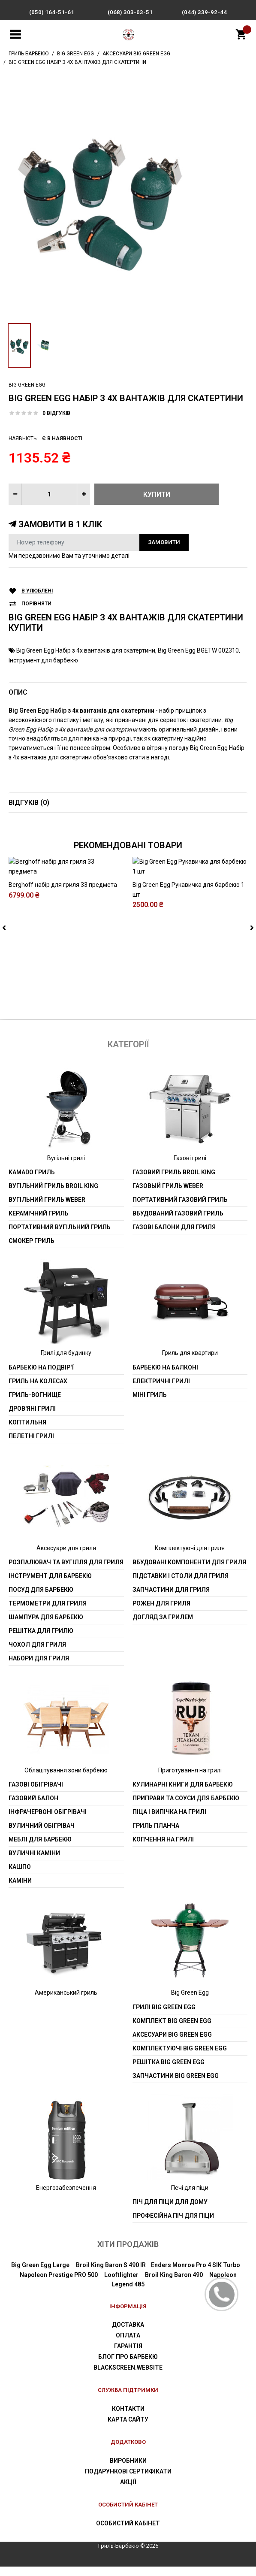  I want to click on Вуличні каміни, so click(34, 1862).